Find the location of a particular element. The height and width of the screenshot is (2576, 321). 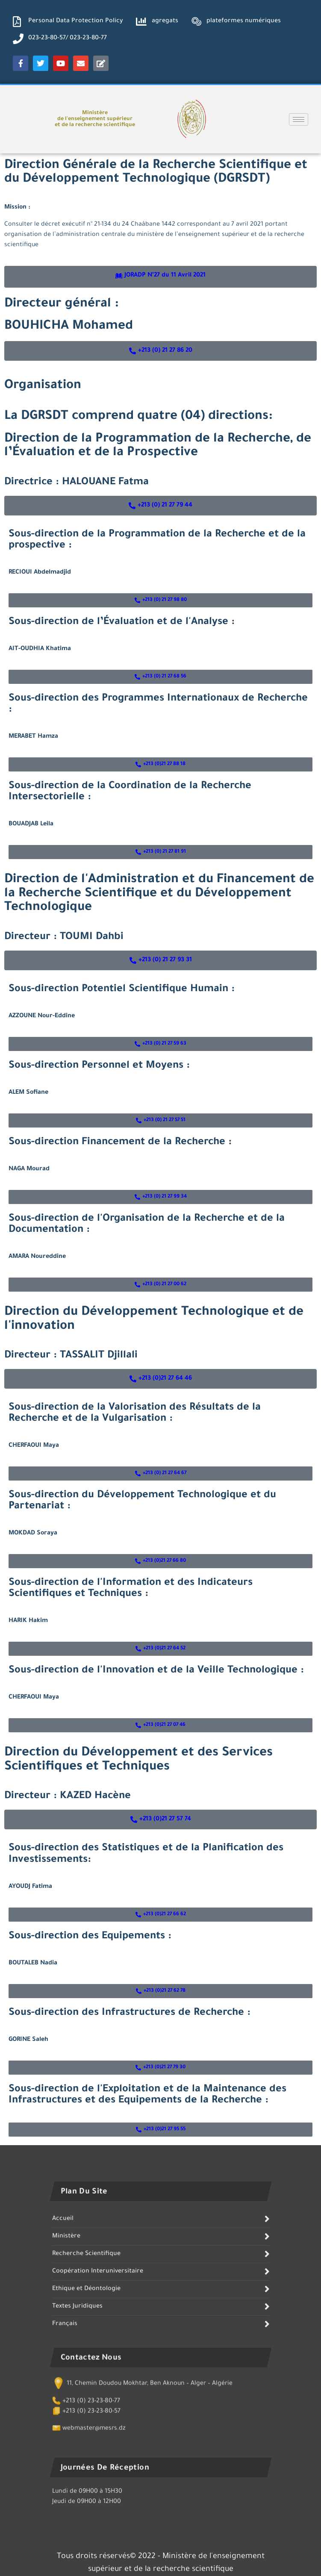

[hamburger-icon] is located at coordinates (298, 119).